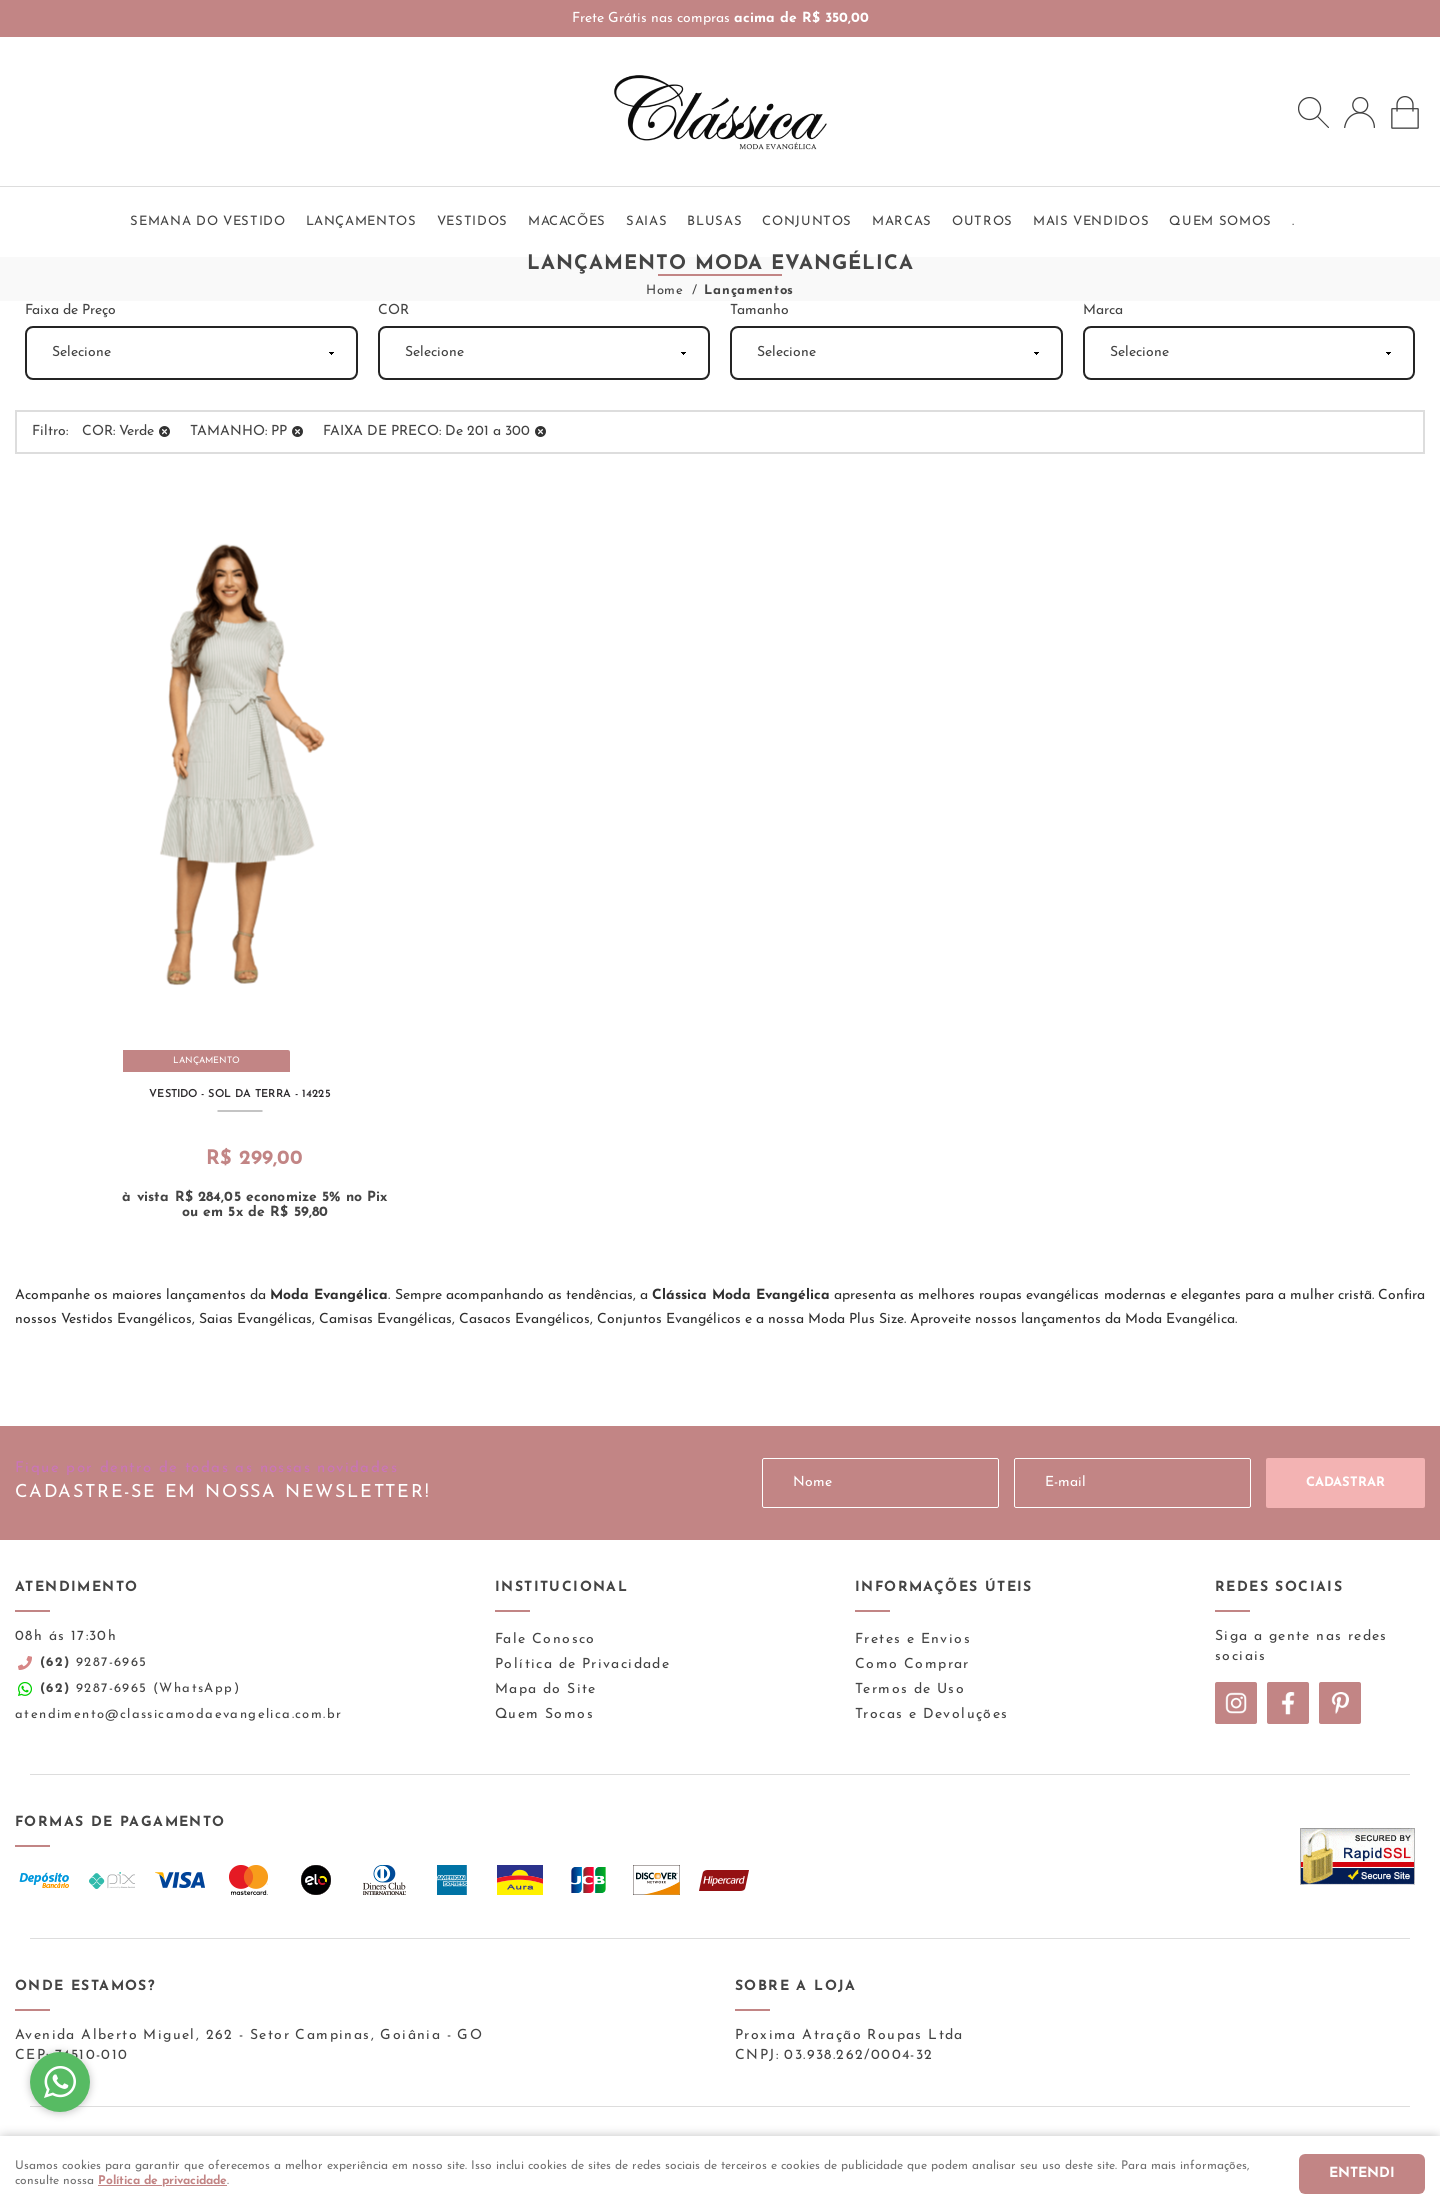 This screenshot has width=1440, height=2212. What do you see at coordinates (544, 1714) in the screenshot?
I see `Quem Somos` at bounding box center [544, 1714].